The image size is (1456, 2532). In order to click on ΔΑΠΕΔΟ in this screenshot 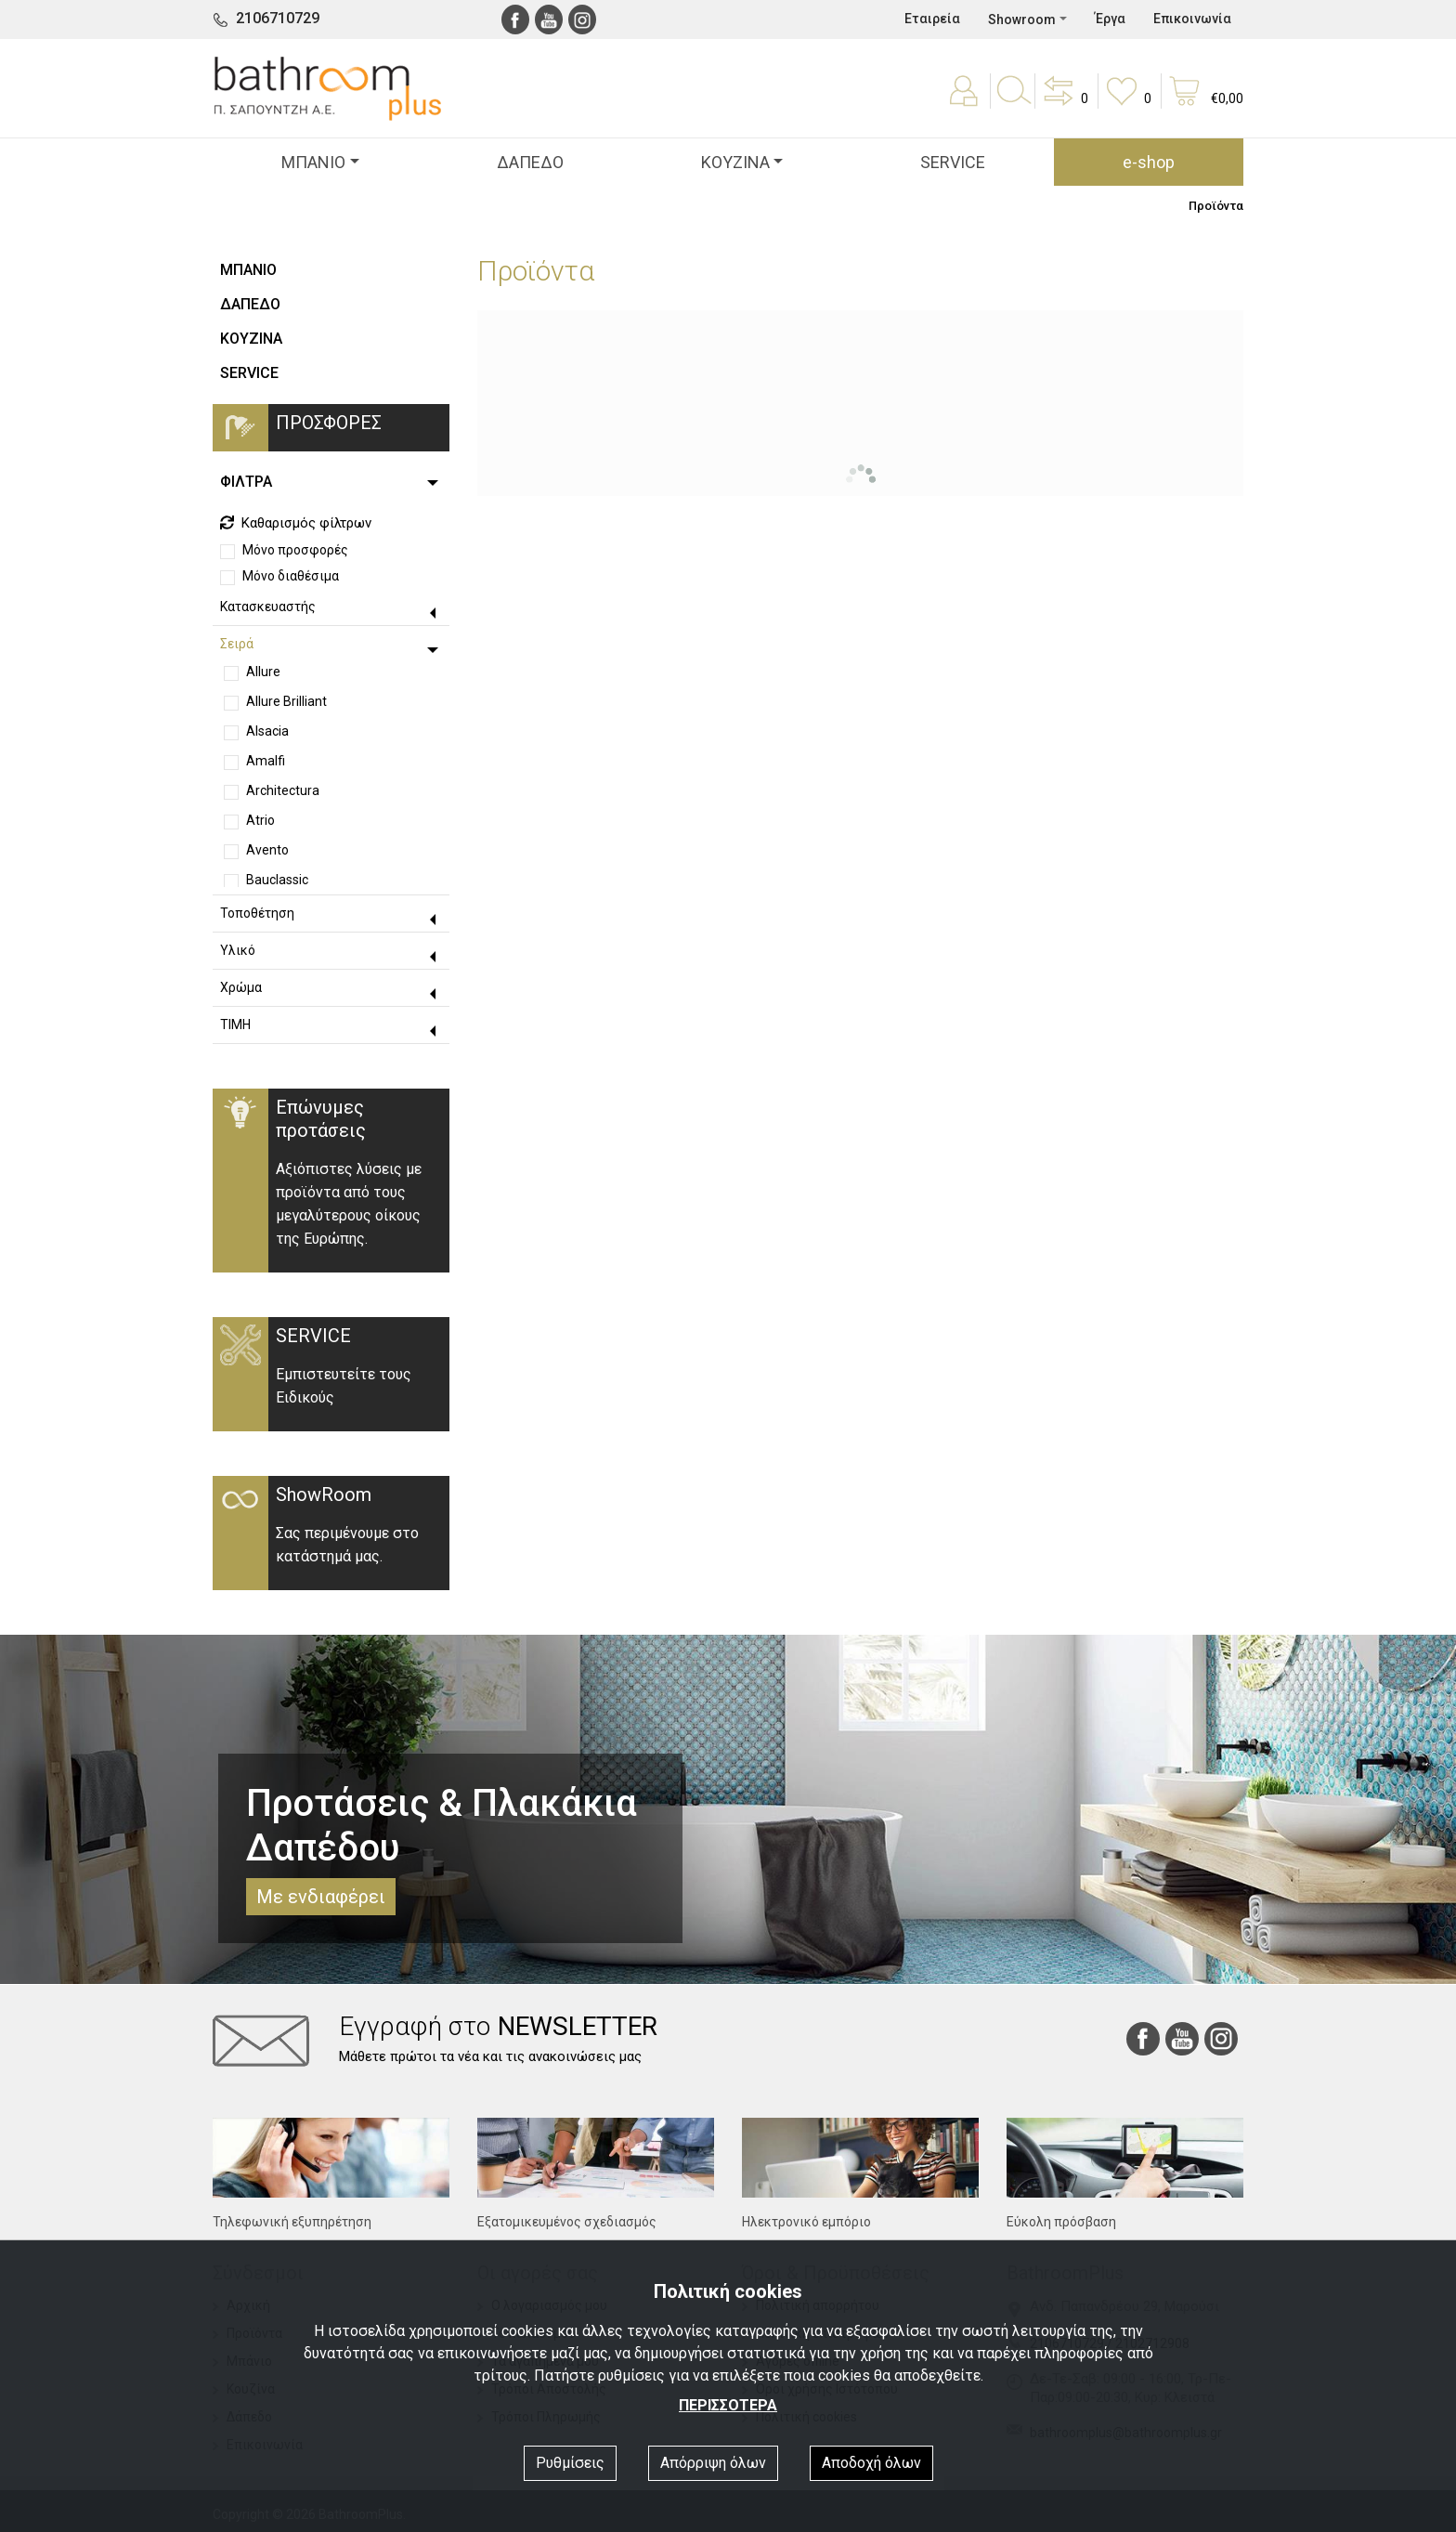, I will do `click(530, 162)`.